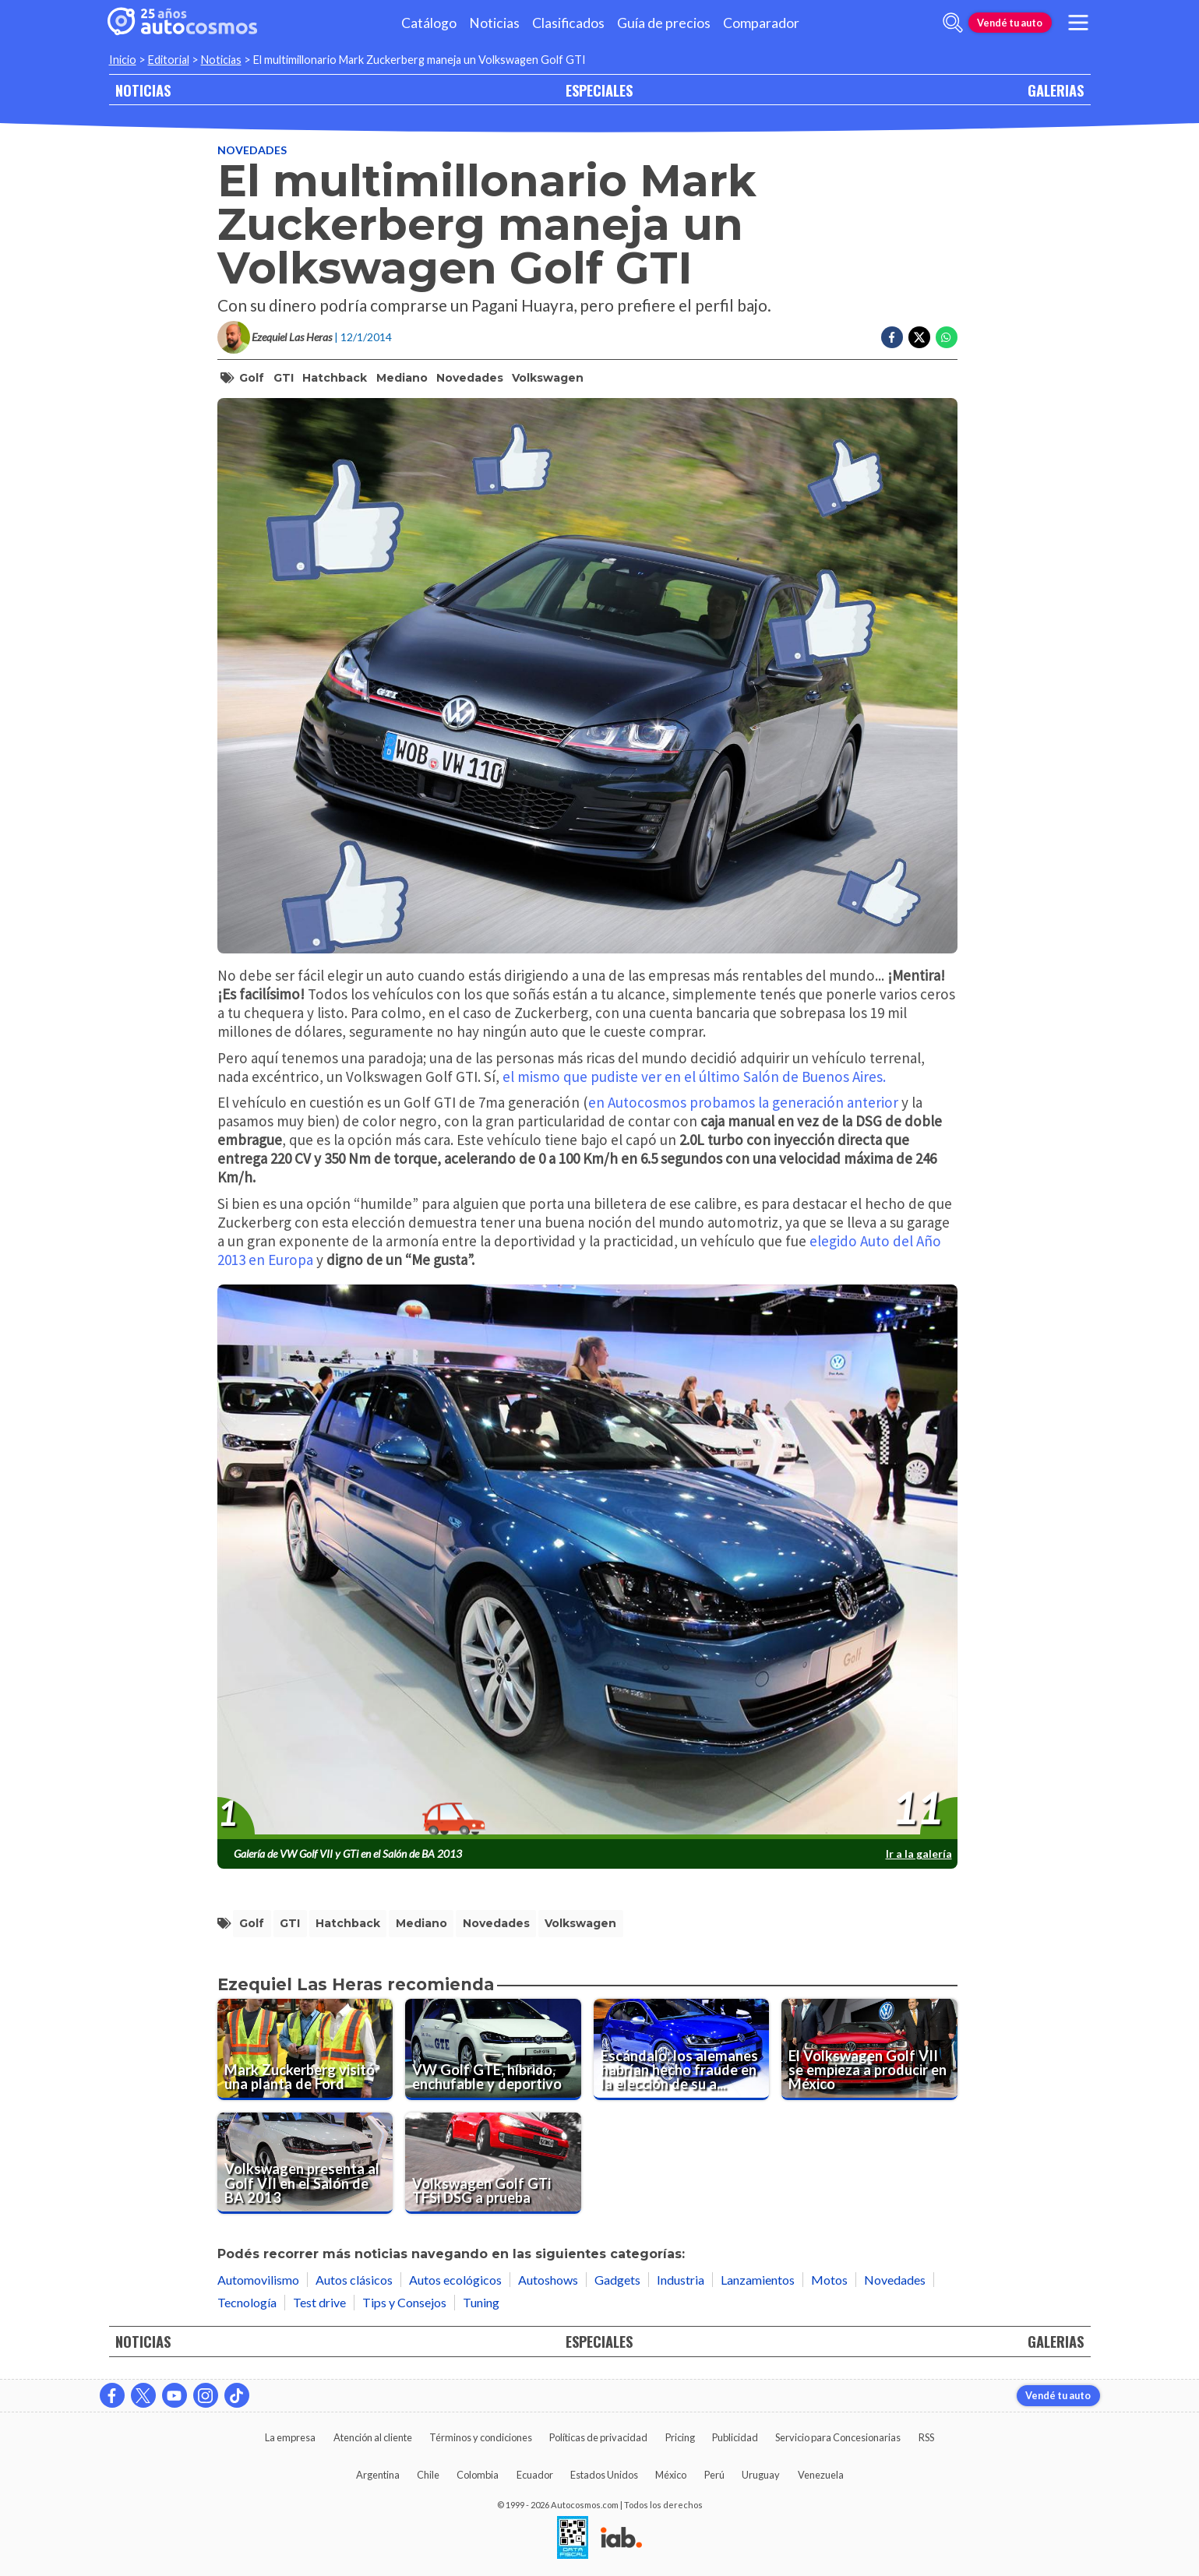 This screenshot has width=1199, height=2576. I want to click on Guía de precios, so click(664, 23).